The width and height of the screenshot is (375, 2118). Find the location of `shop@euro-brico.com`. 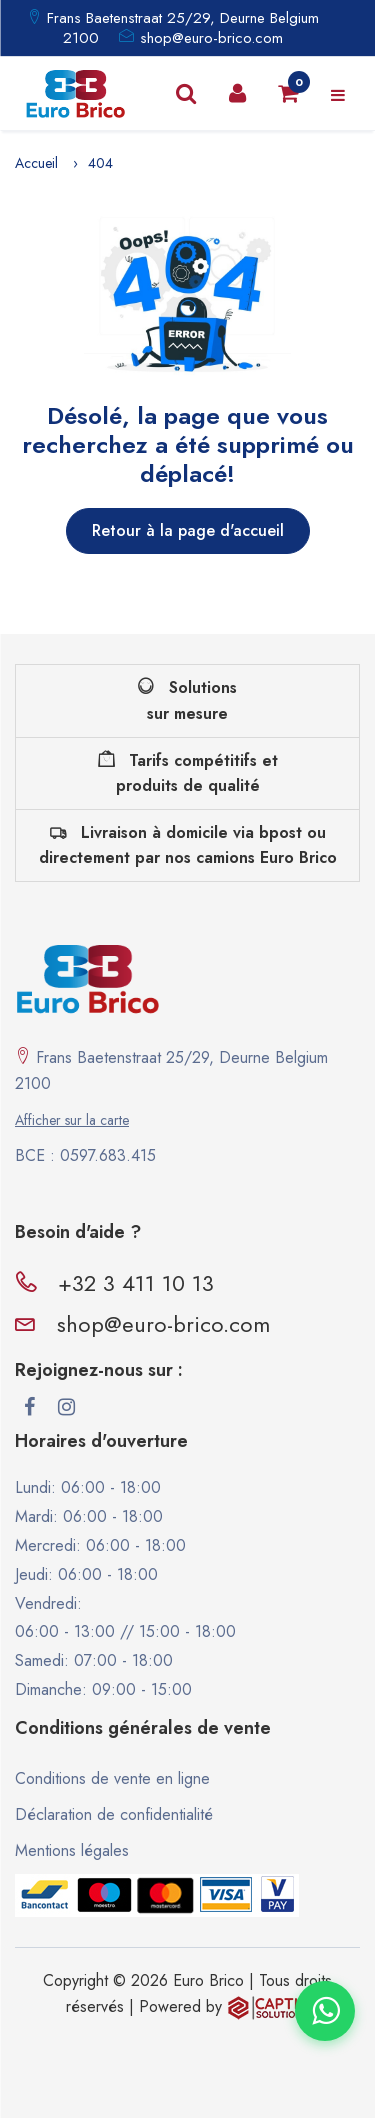

shop@euro-brico.com is located at coordinates (211, 38).